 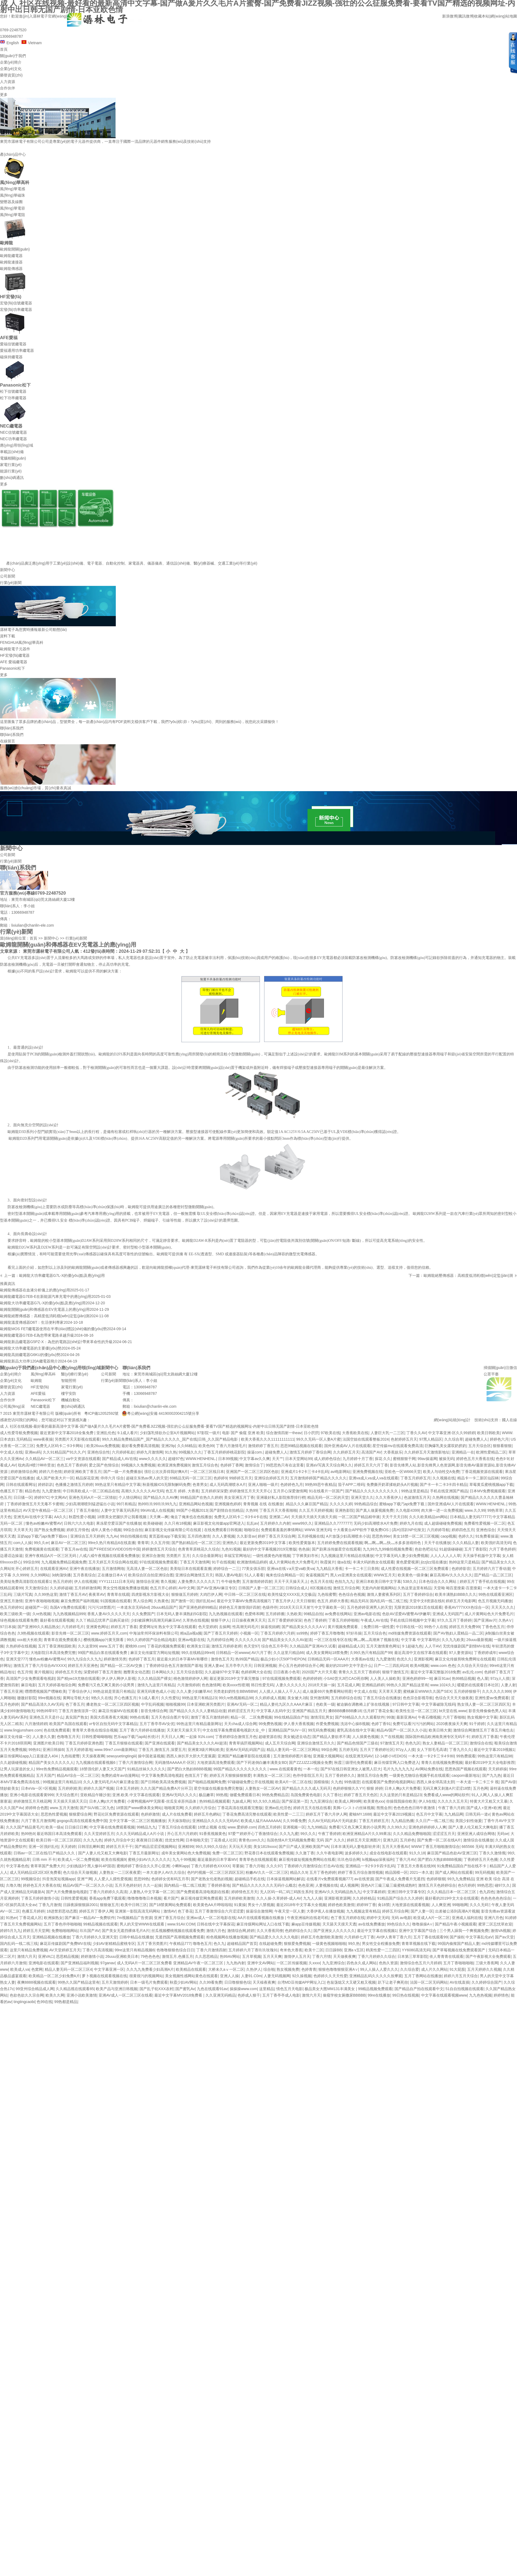 I want to click on 久久只有18视频, so click(x=177, y=1523).